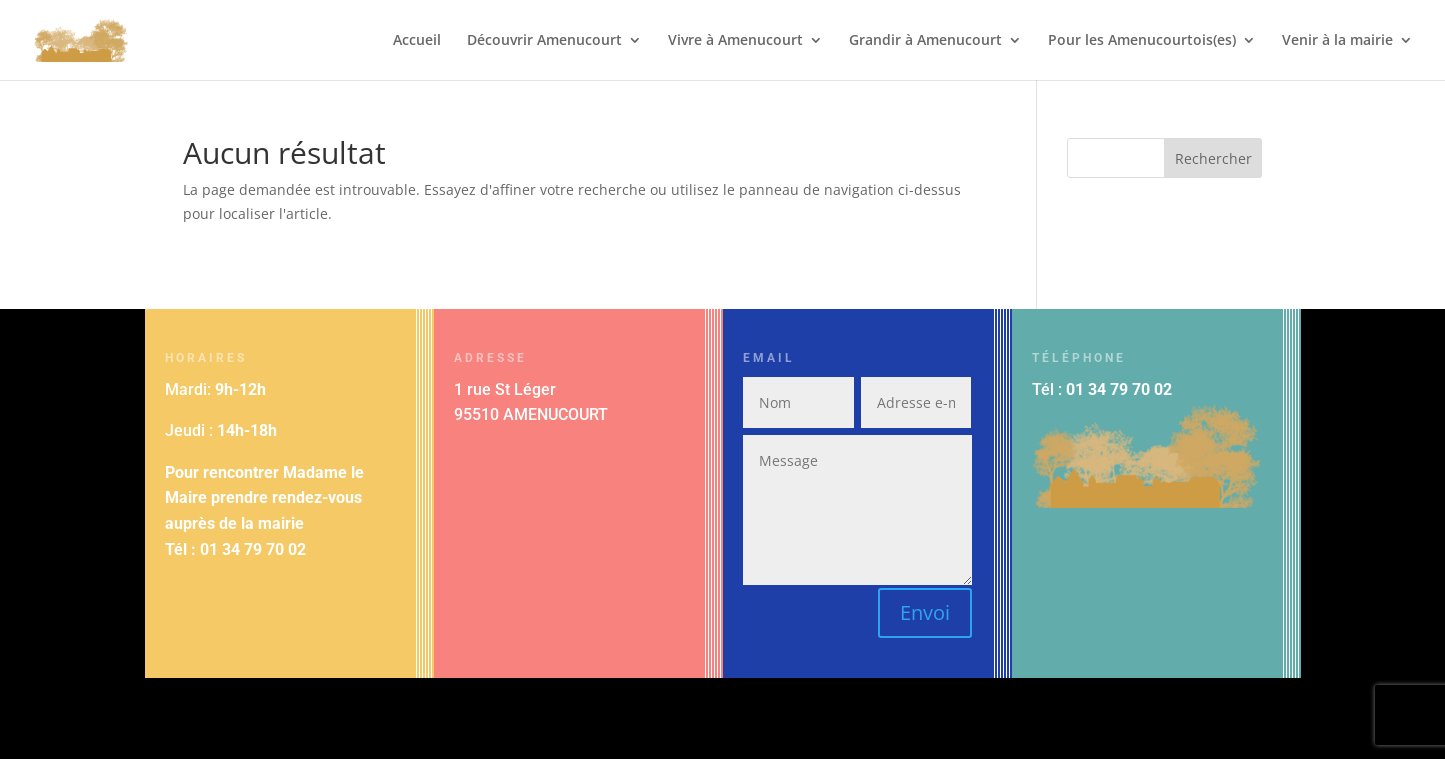 This screenshot has width=1445, height=759. What do you see at coordinates (1337, 41) in the screenshot?
I see `Venir à la mairie` at bounding box center [1337, 41].